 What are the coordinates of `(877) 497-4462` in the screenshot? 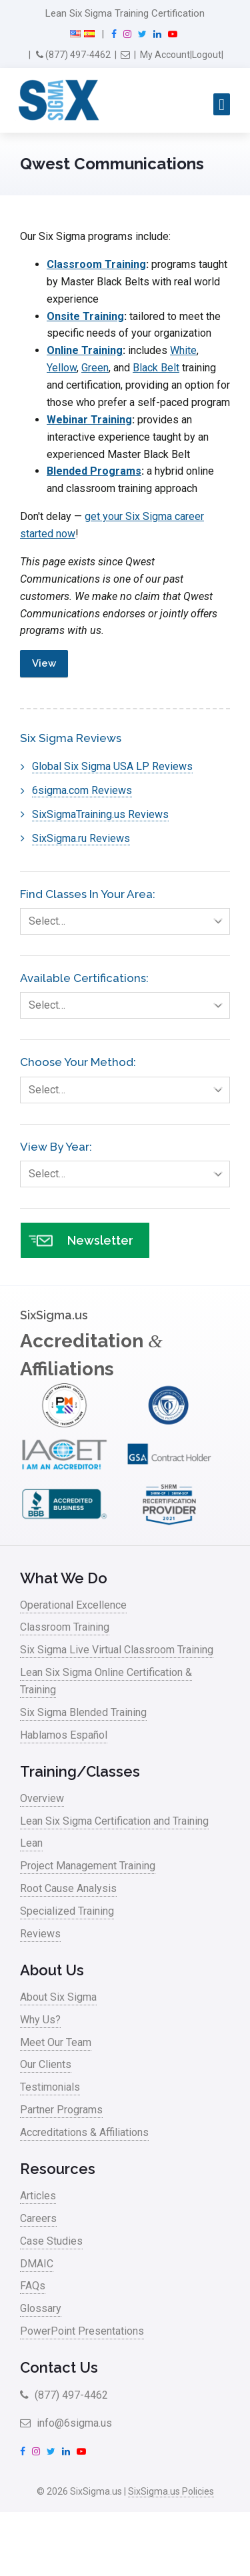 It's located at (73, 54).